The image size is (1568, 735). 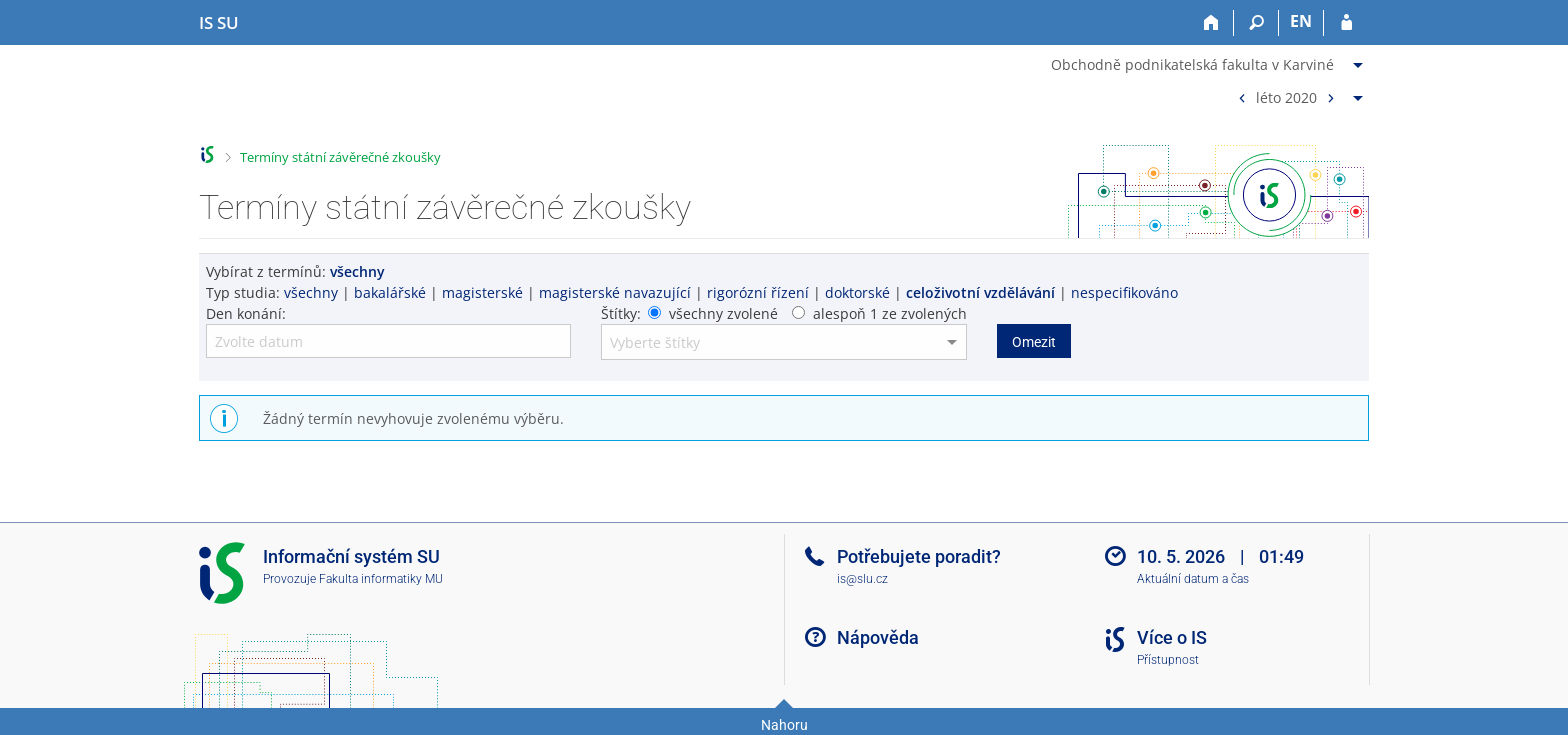 I want to click on [Domů], so click(x=1211, y=23).